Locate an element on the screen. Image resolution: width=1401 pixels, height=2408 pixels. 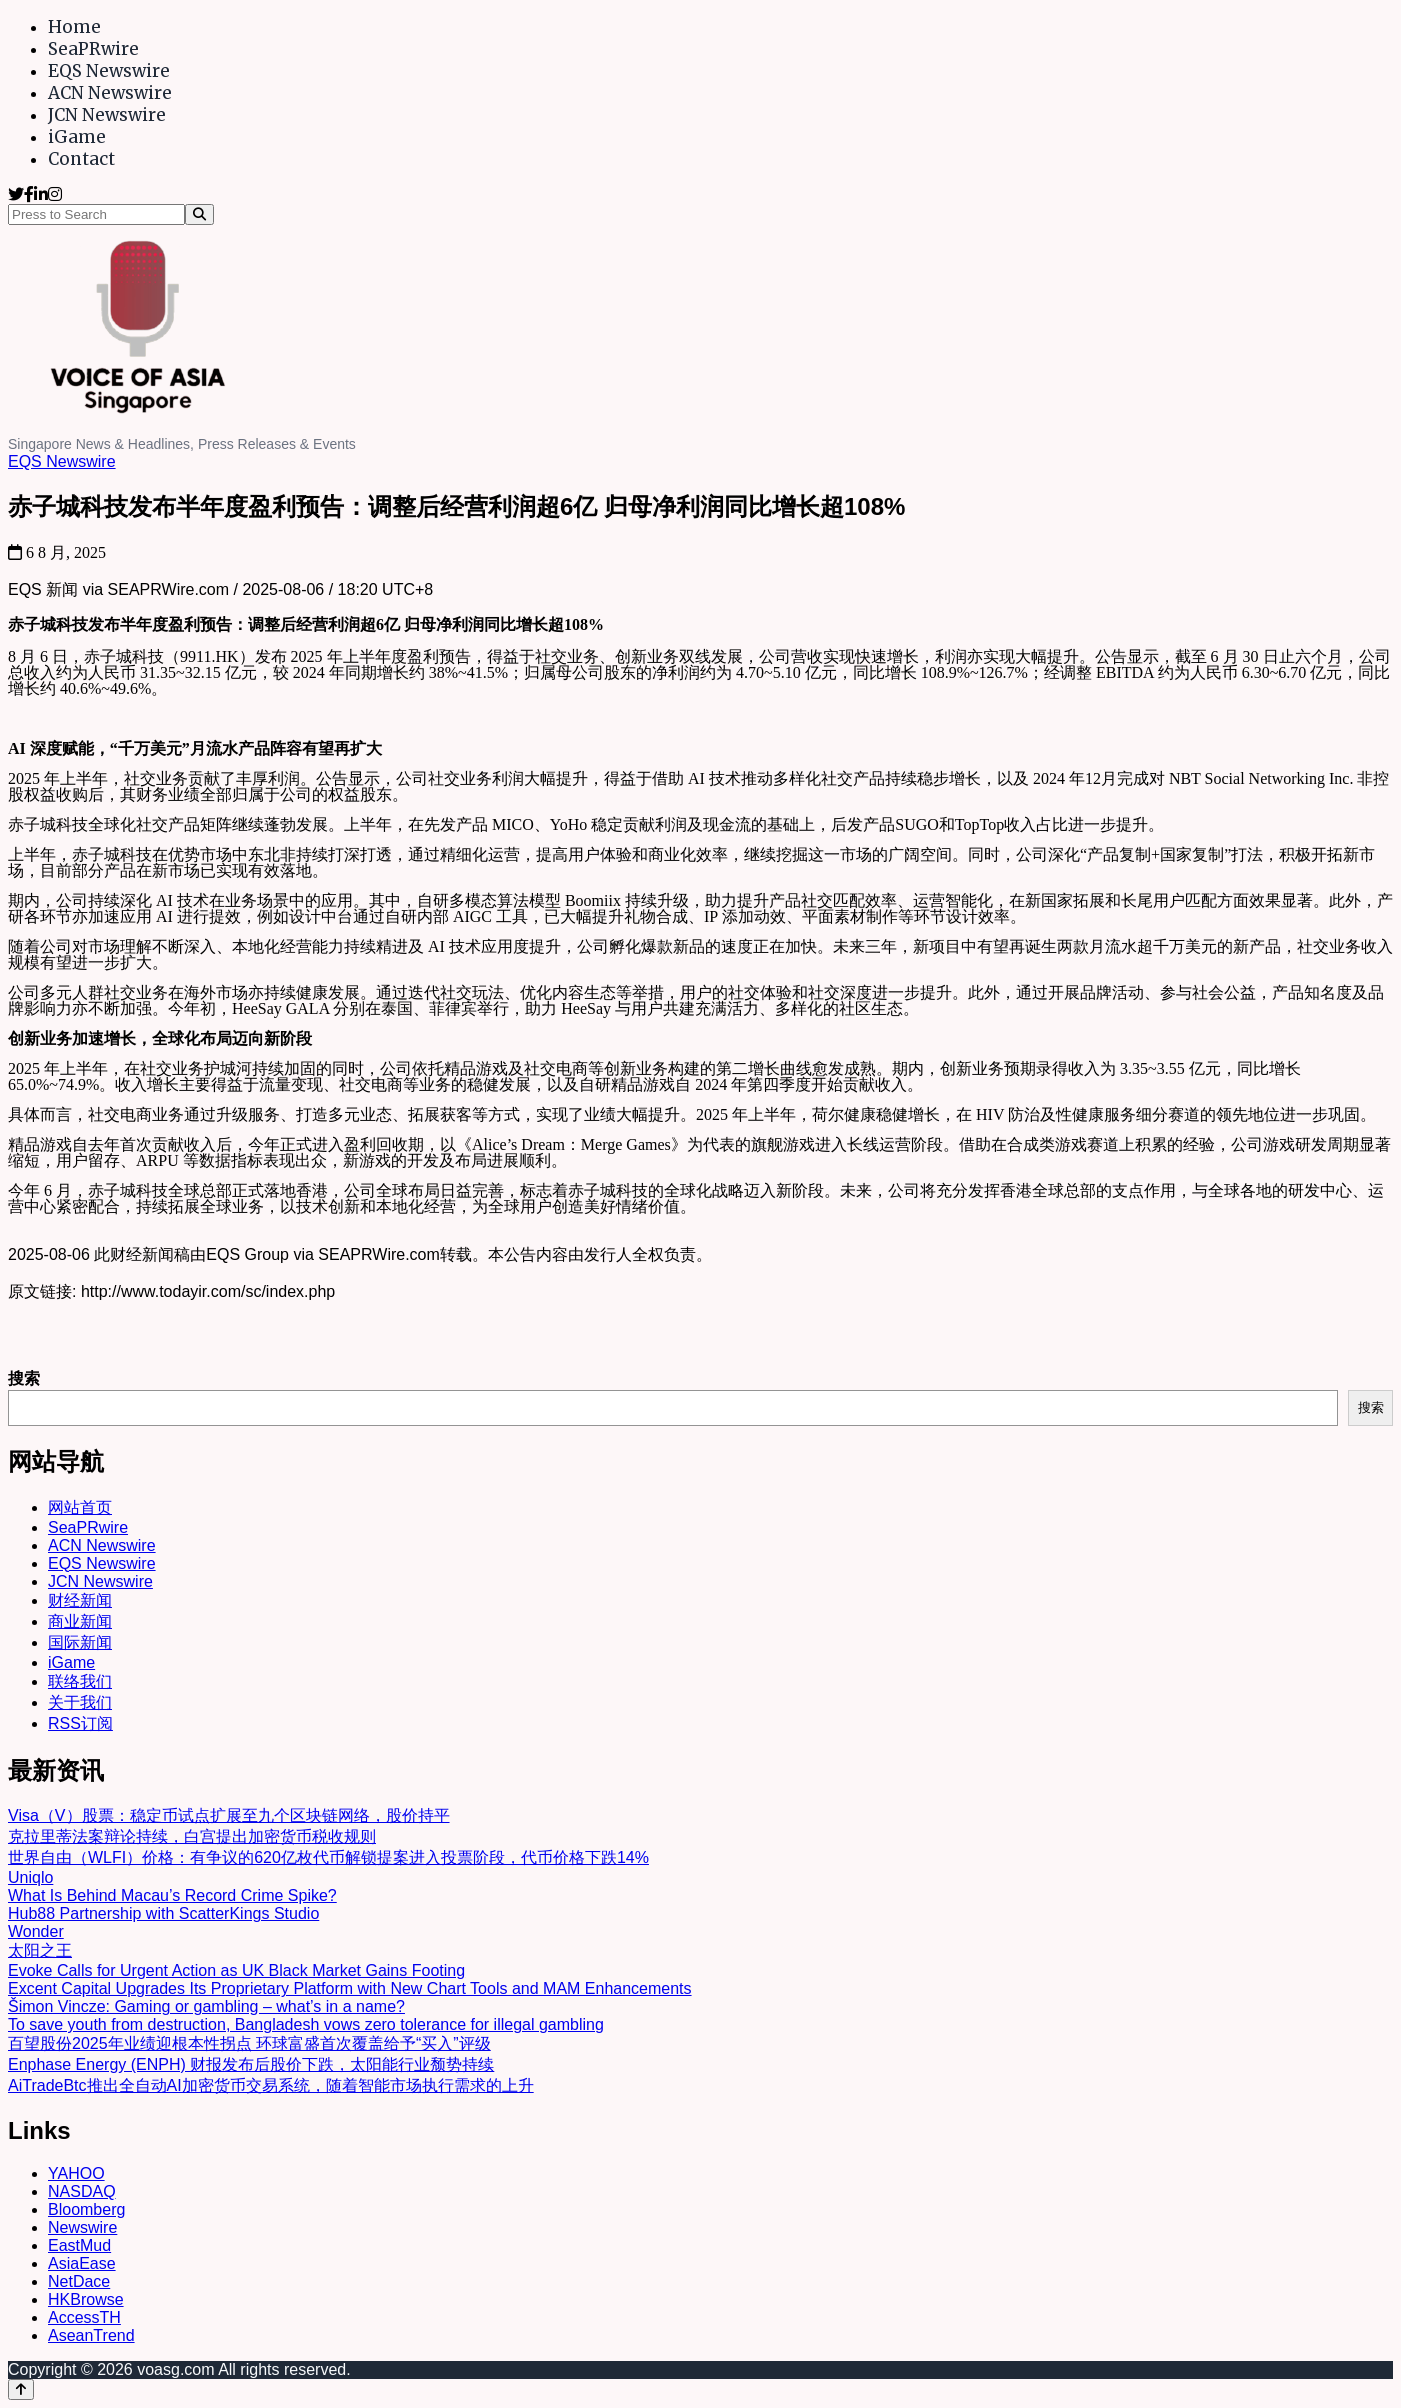
NetDace is located at coordinates (79, 2281).